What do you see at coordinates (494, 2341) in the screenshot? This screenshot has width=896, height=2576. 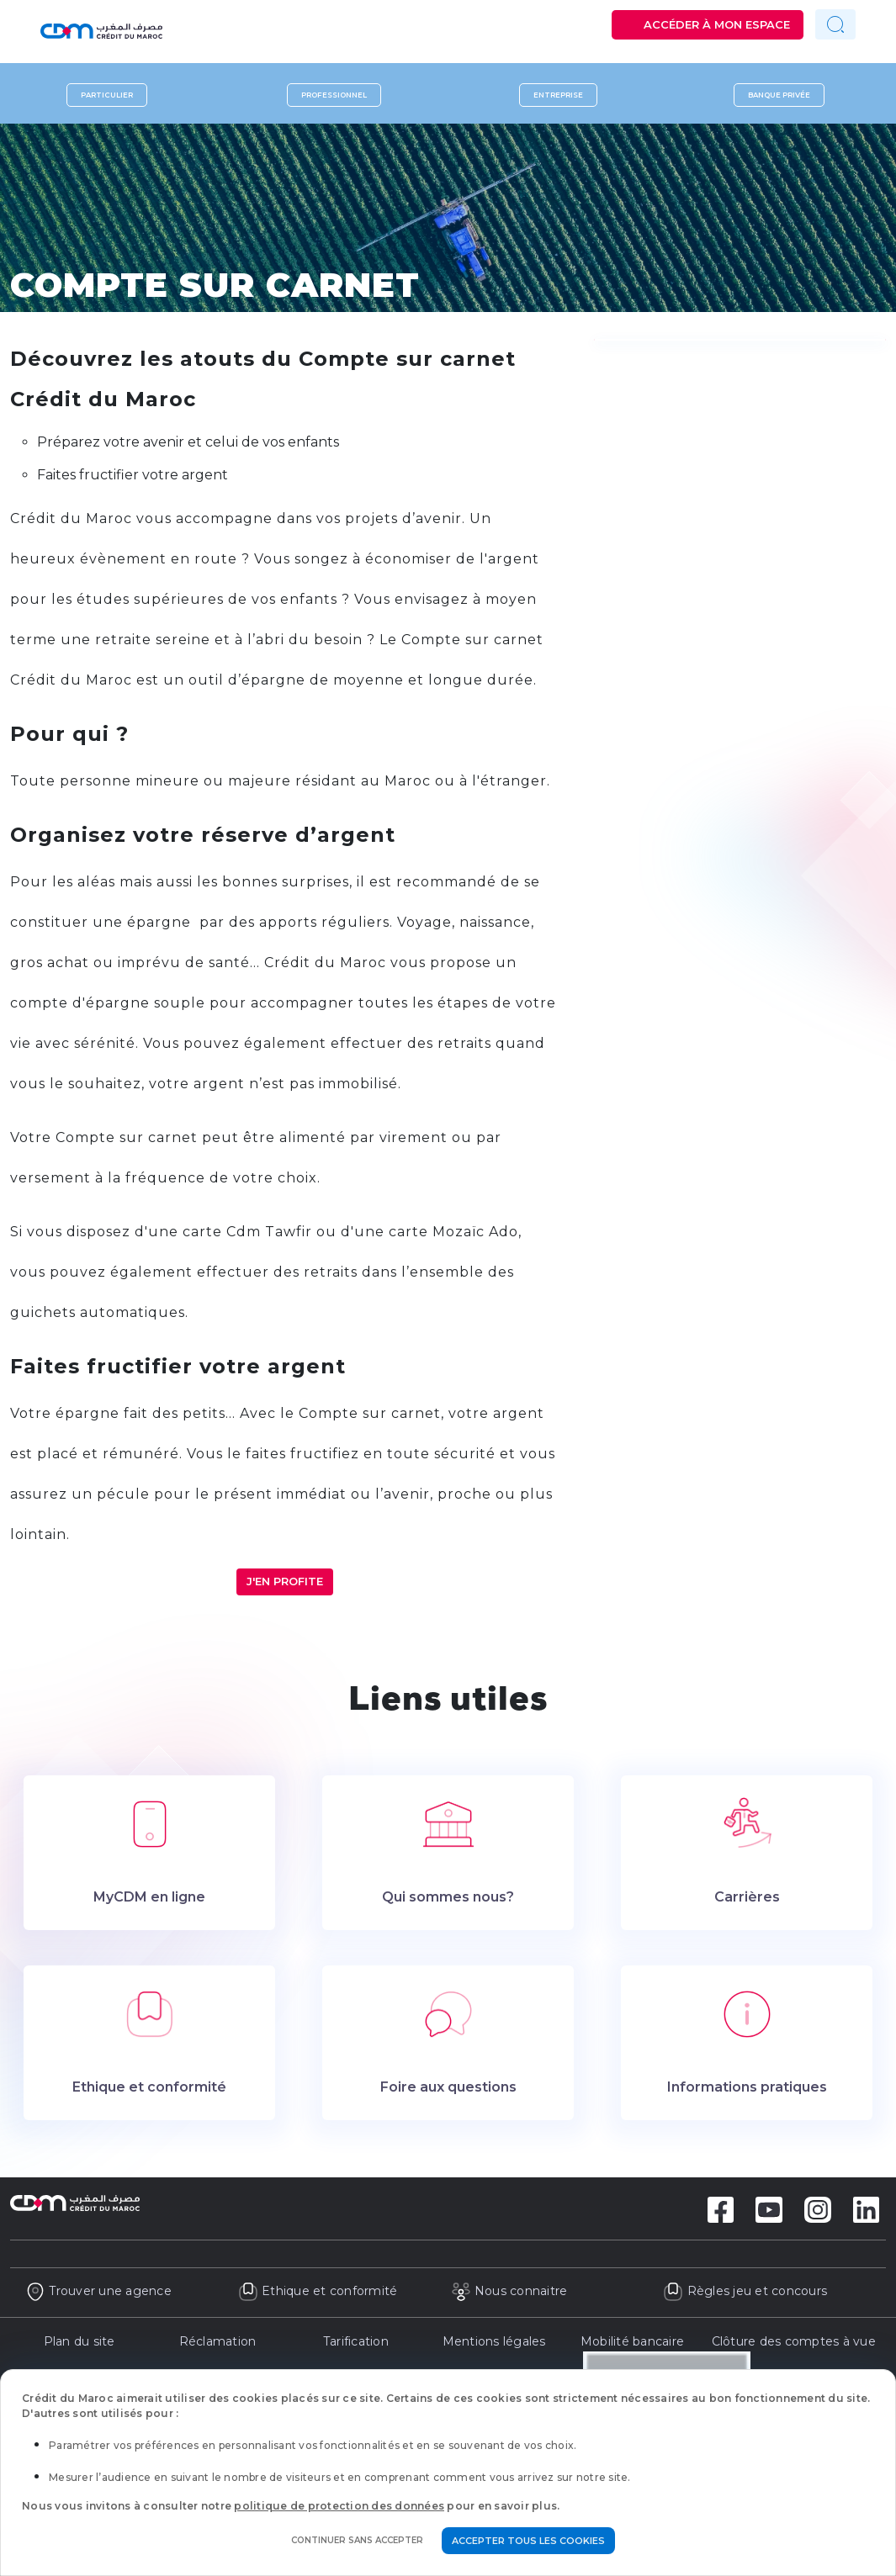 I see `Mentions légales` at bounding box center [494, 2341].